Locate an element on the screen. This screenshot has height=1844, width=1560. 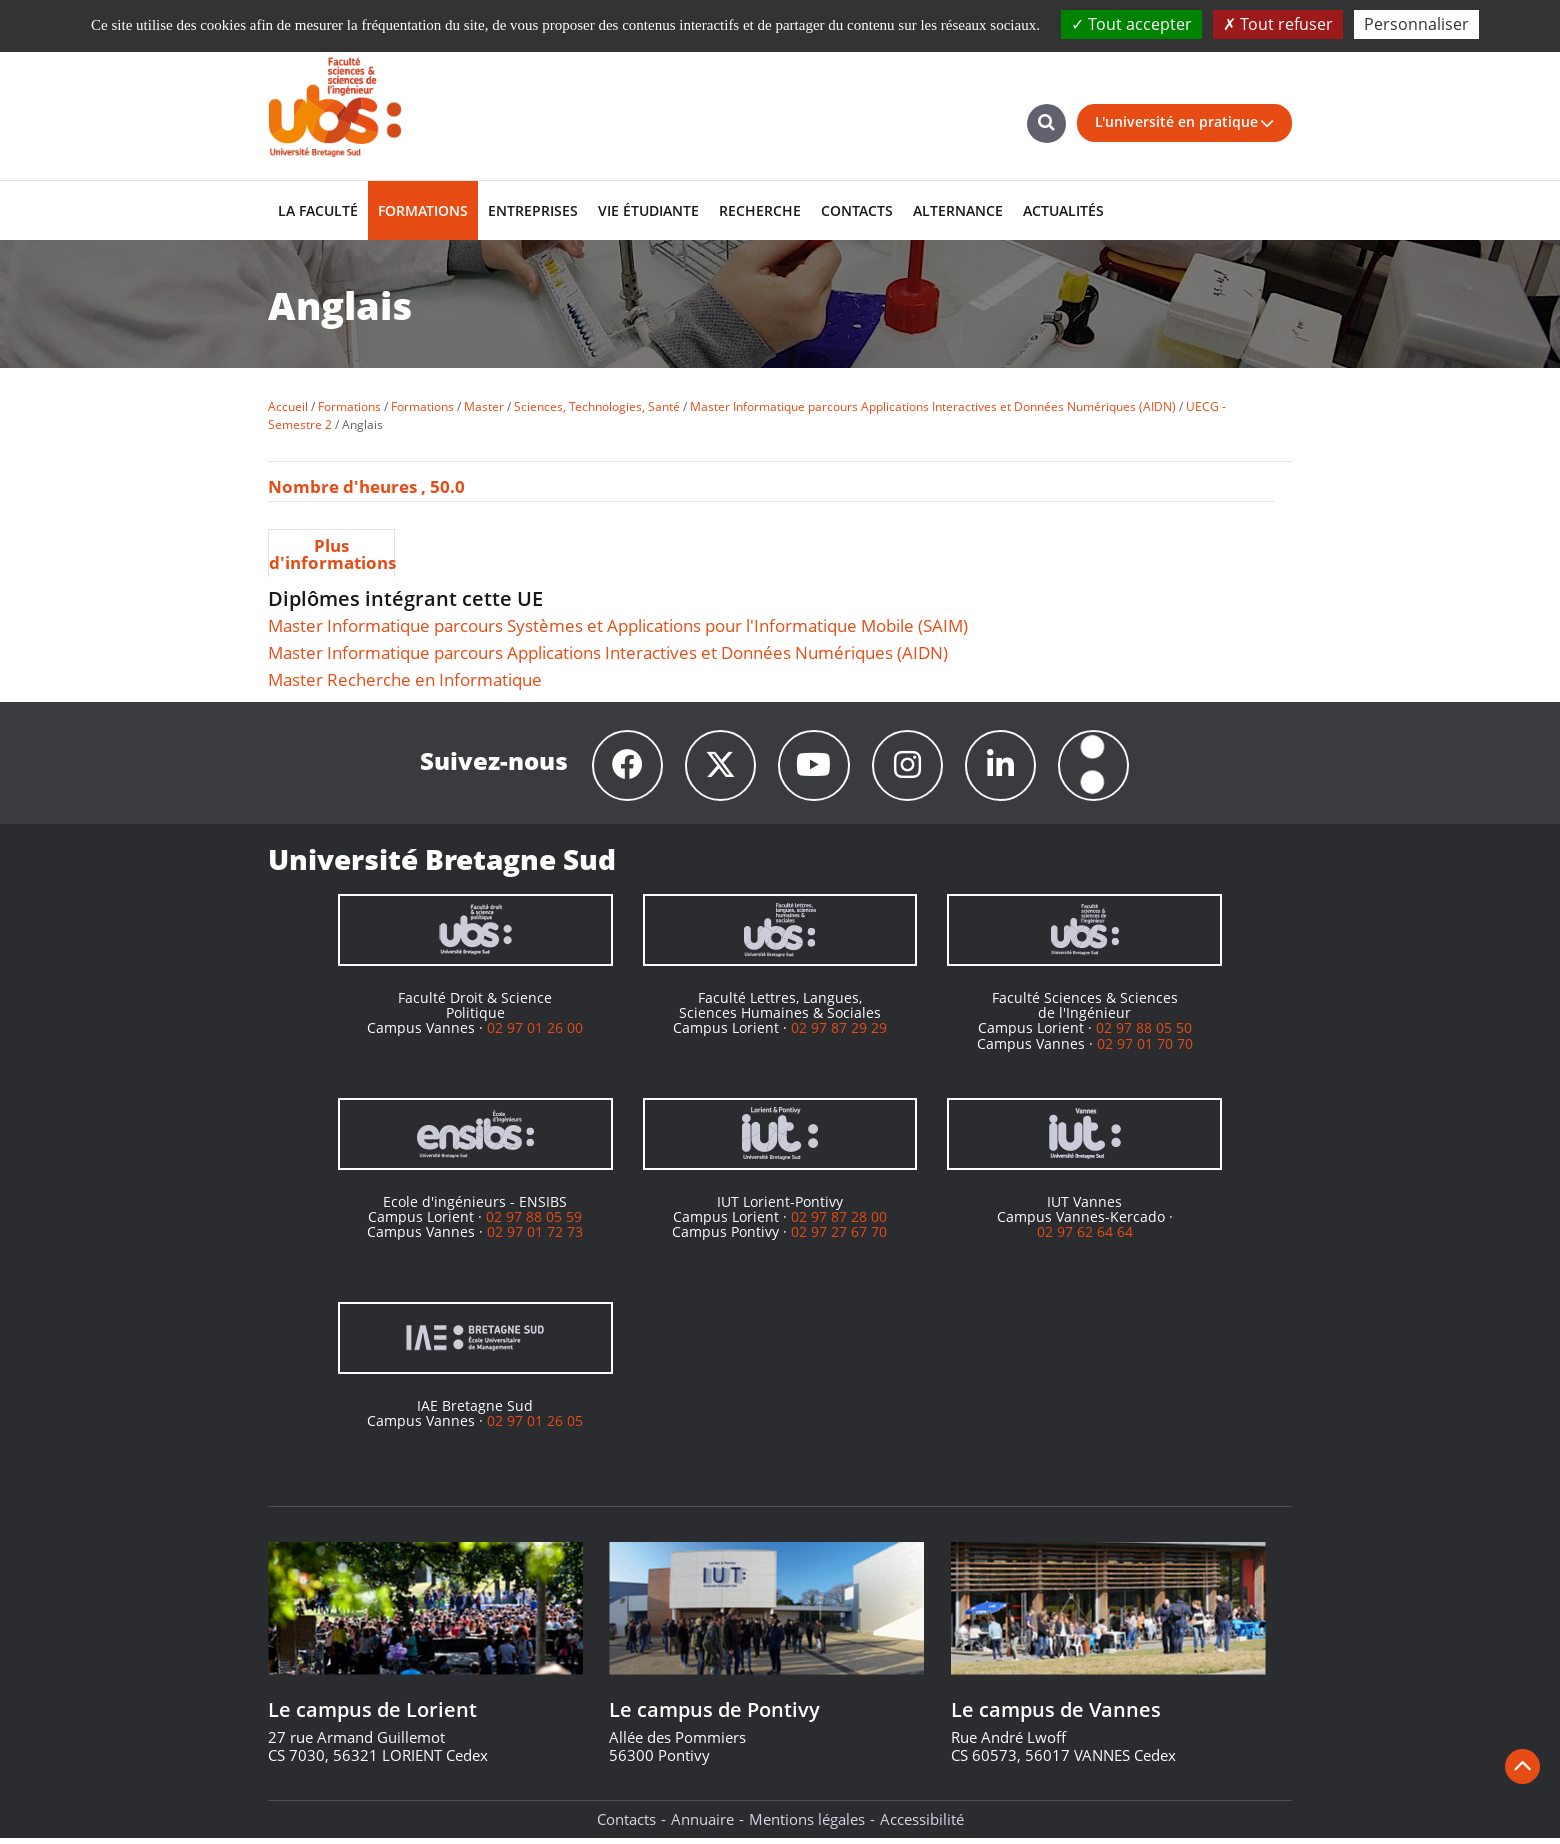
Master Informatique parcours Systèmes et Applications pour l'Informatique Mobile (SAIM) is located at coordinates (618, 625).